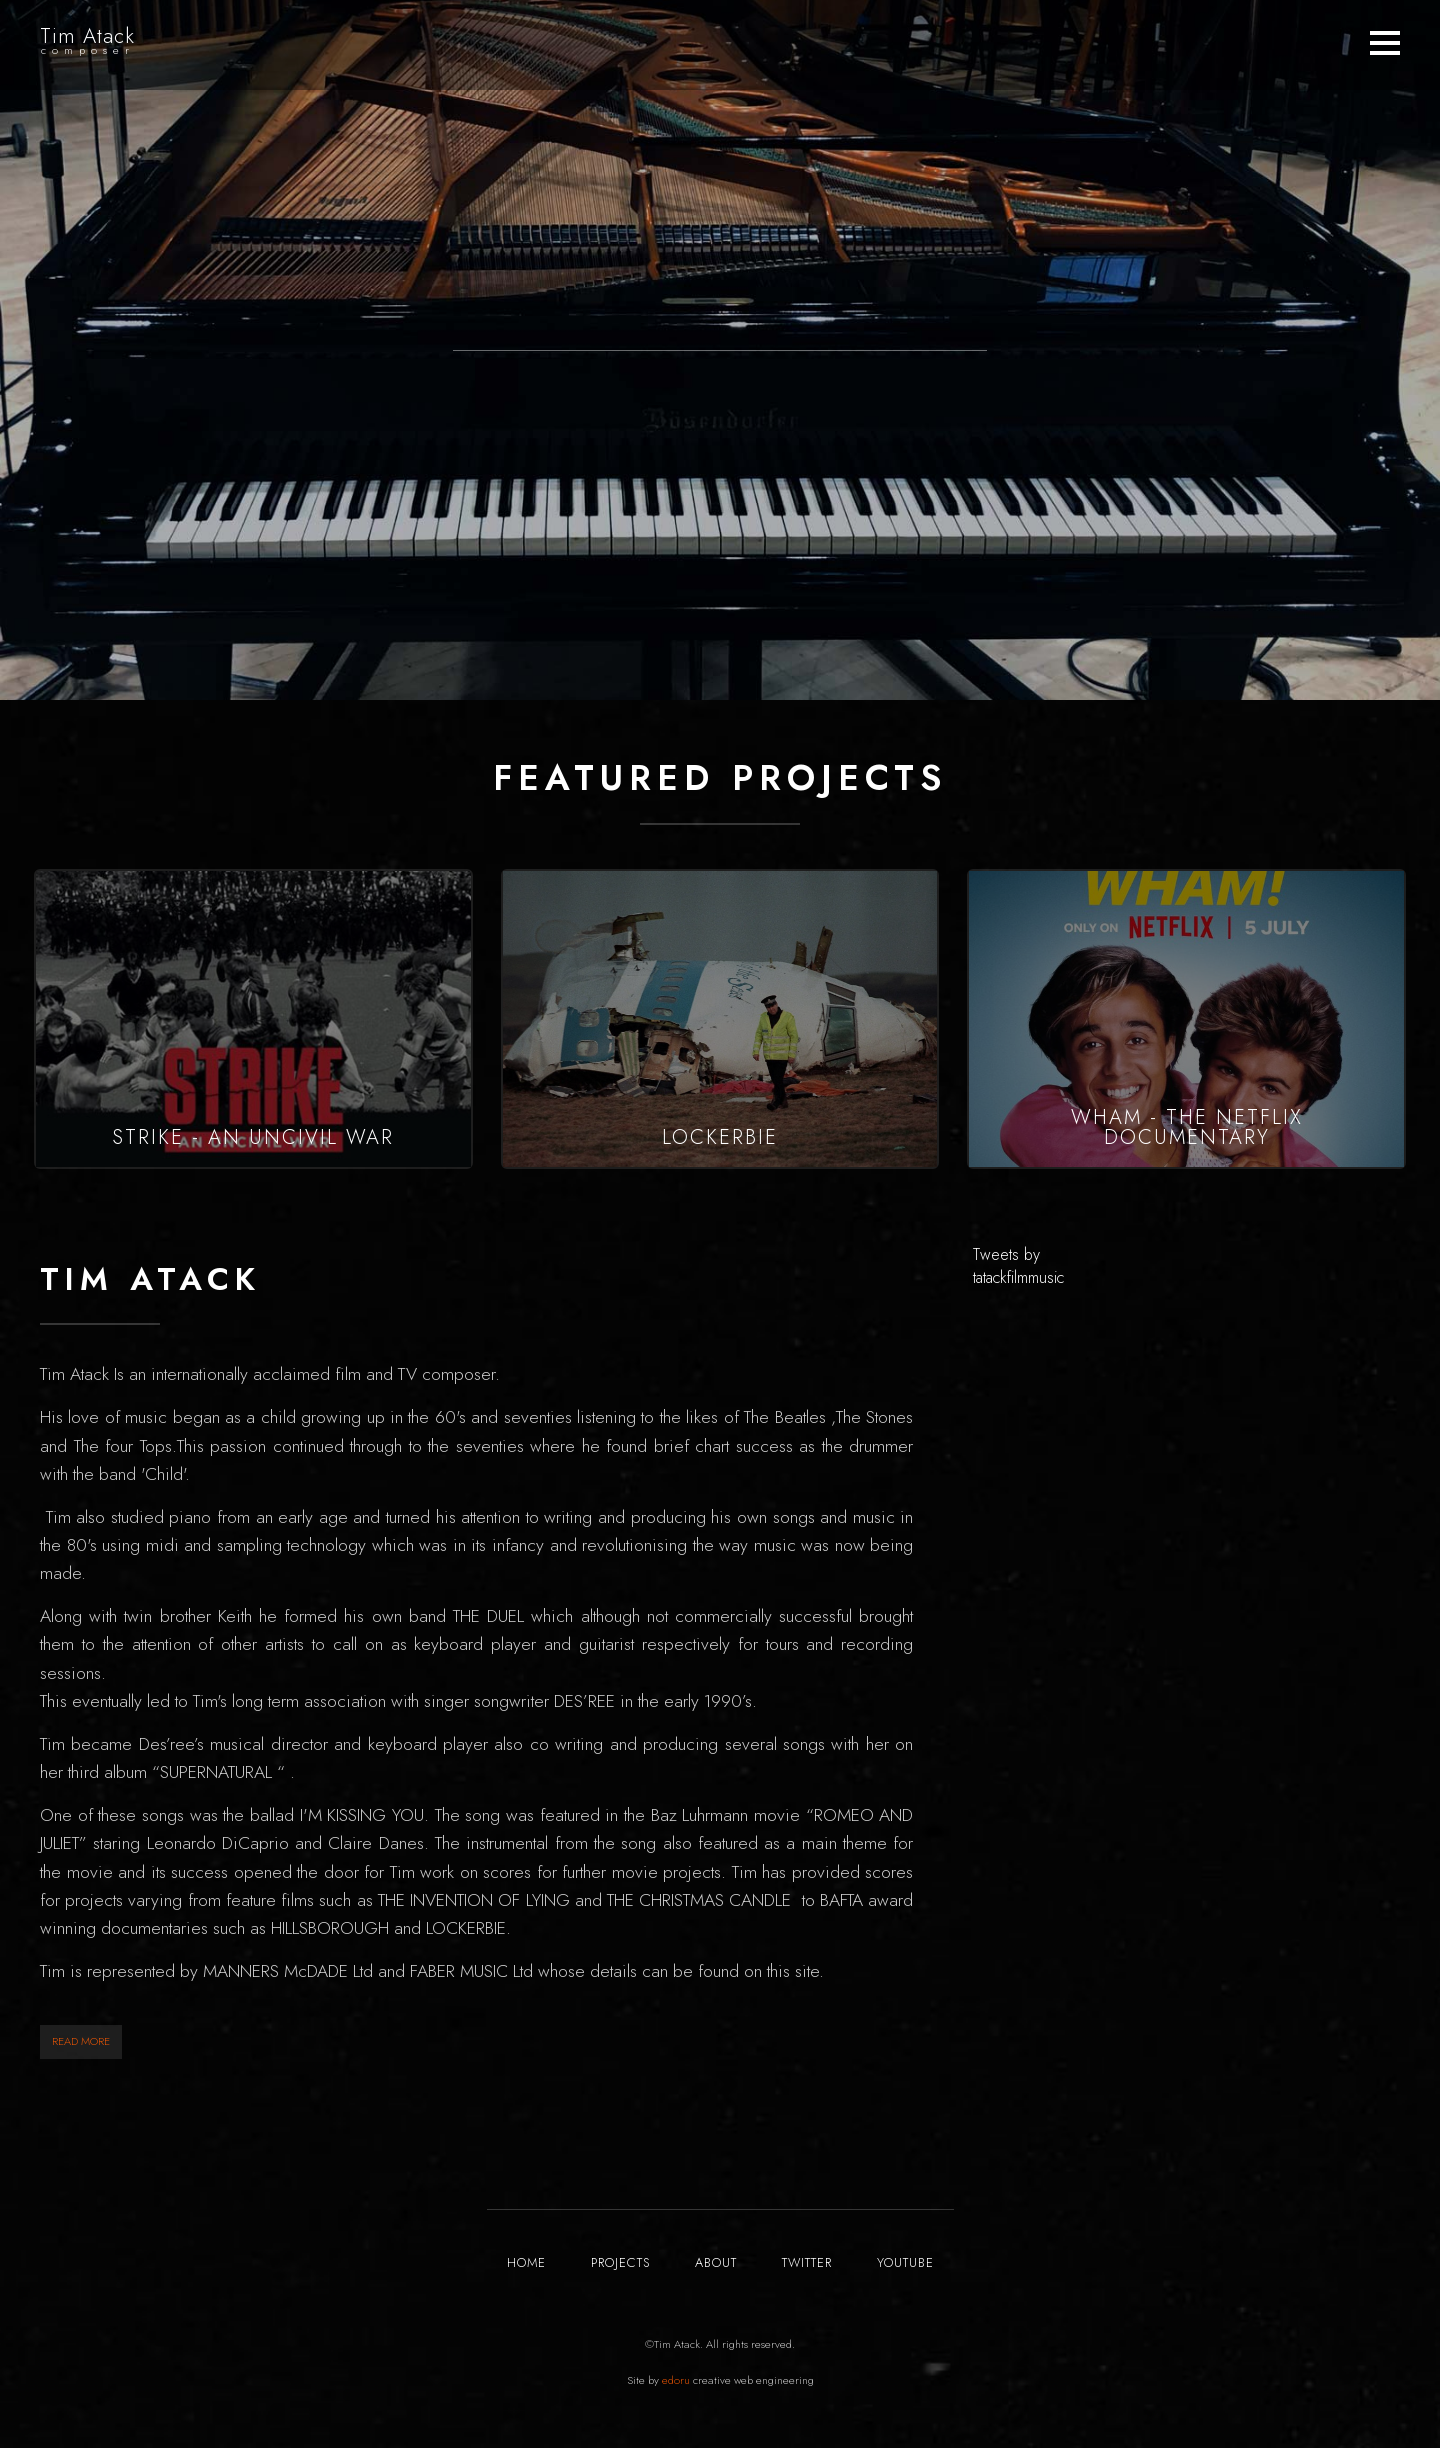 This screenshot has height=2448, width=1440. What do you see at coordinates (905, 2262) in the screenshot?
I see `YOUTUBE` at bounding box center [905, 2262].